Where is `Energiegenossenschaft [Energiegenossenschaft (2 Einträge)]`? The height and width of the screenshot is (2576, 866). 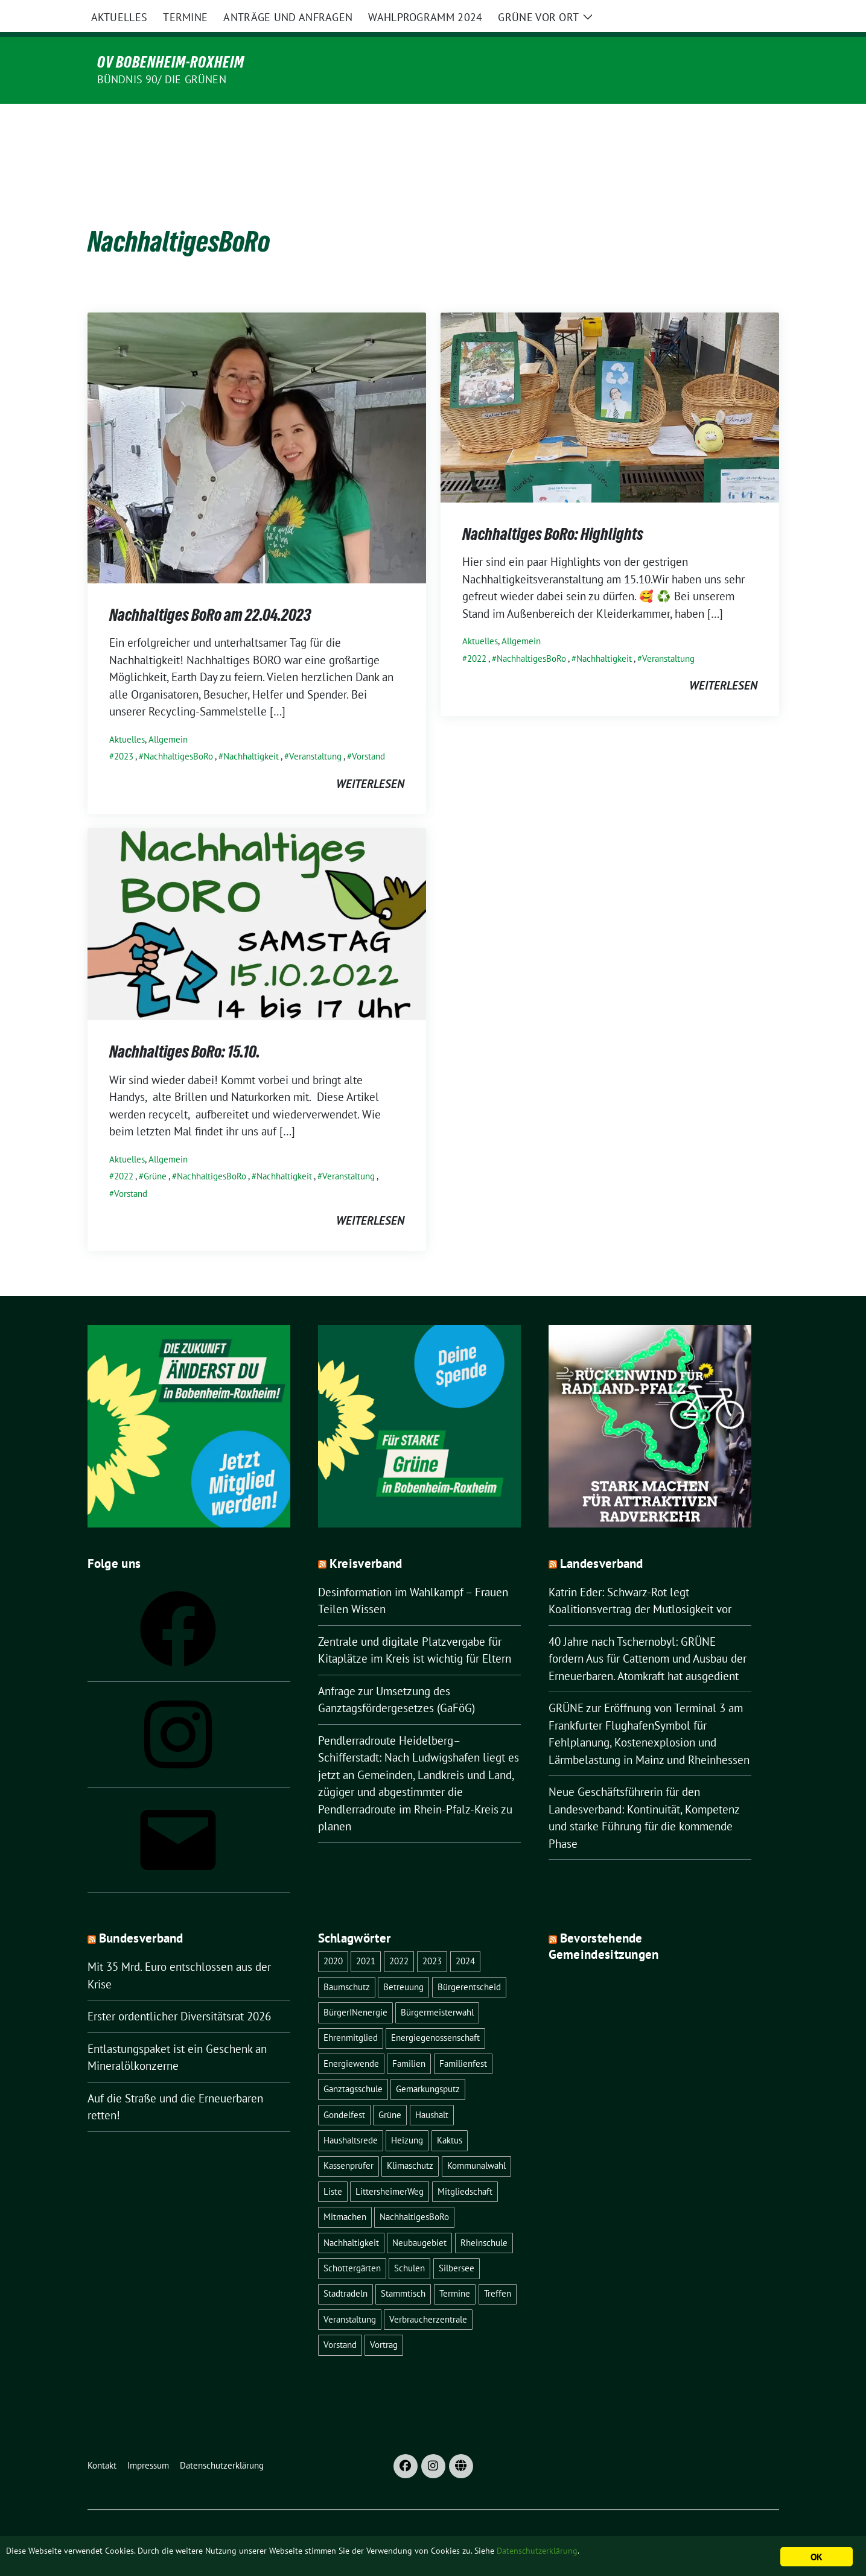
Energiegenossenschaft [Energiegenossenschaft (2 Einträge)] is located at coordinates (435, 2012).